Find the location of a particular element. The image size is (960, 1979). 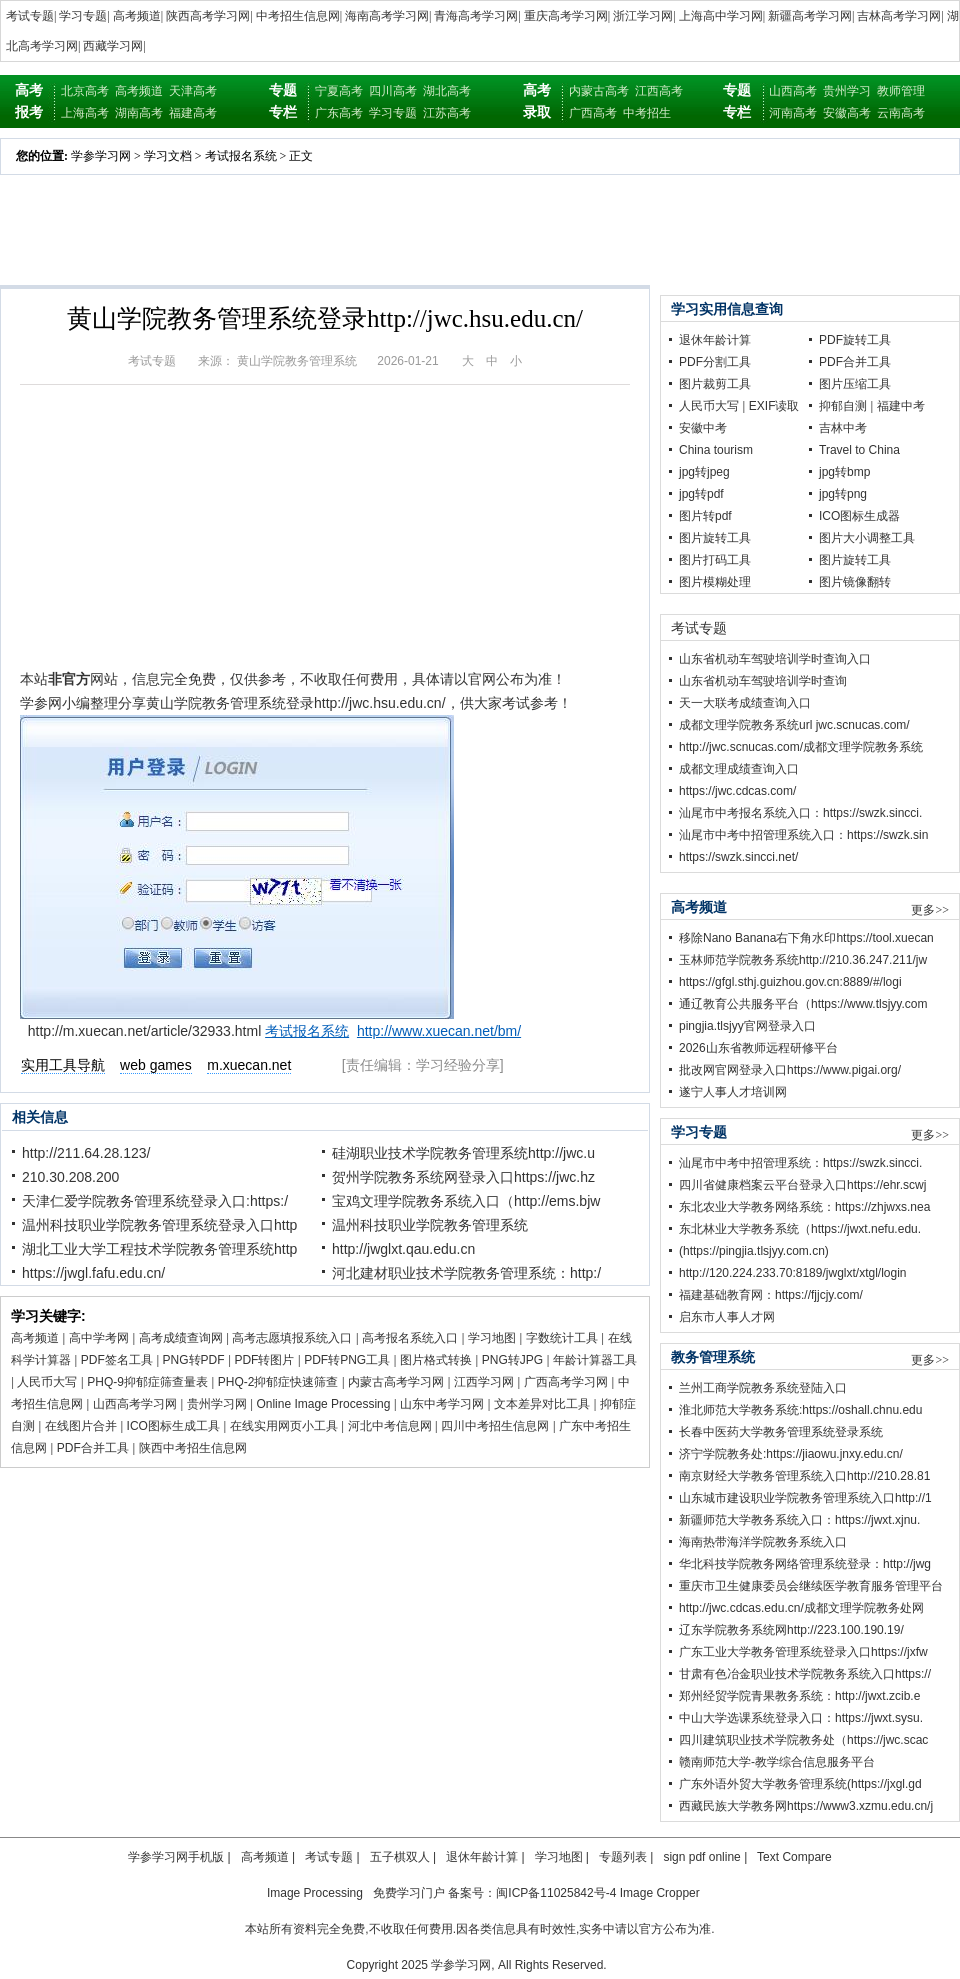

人民币大写 is located at coordinates (47, 1382).